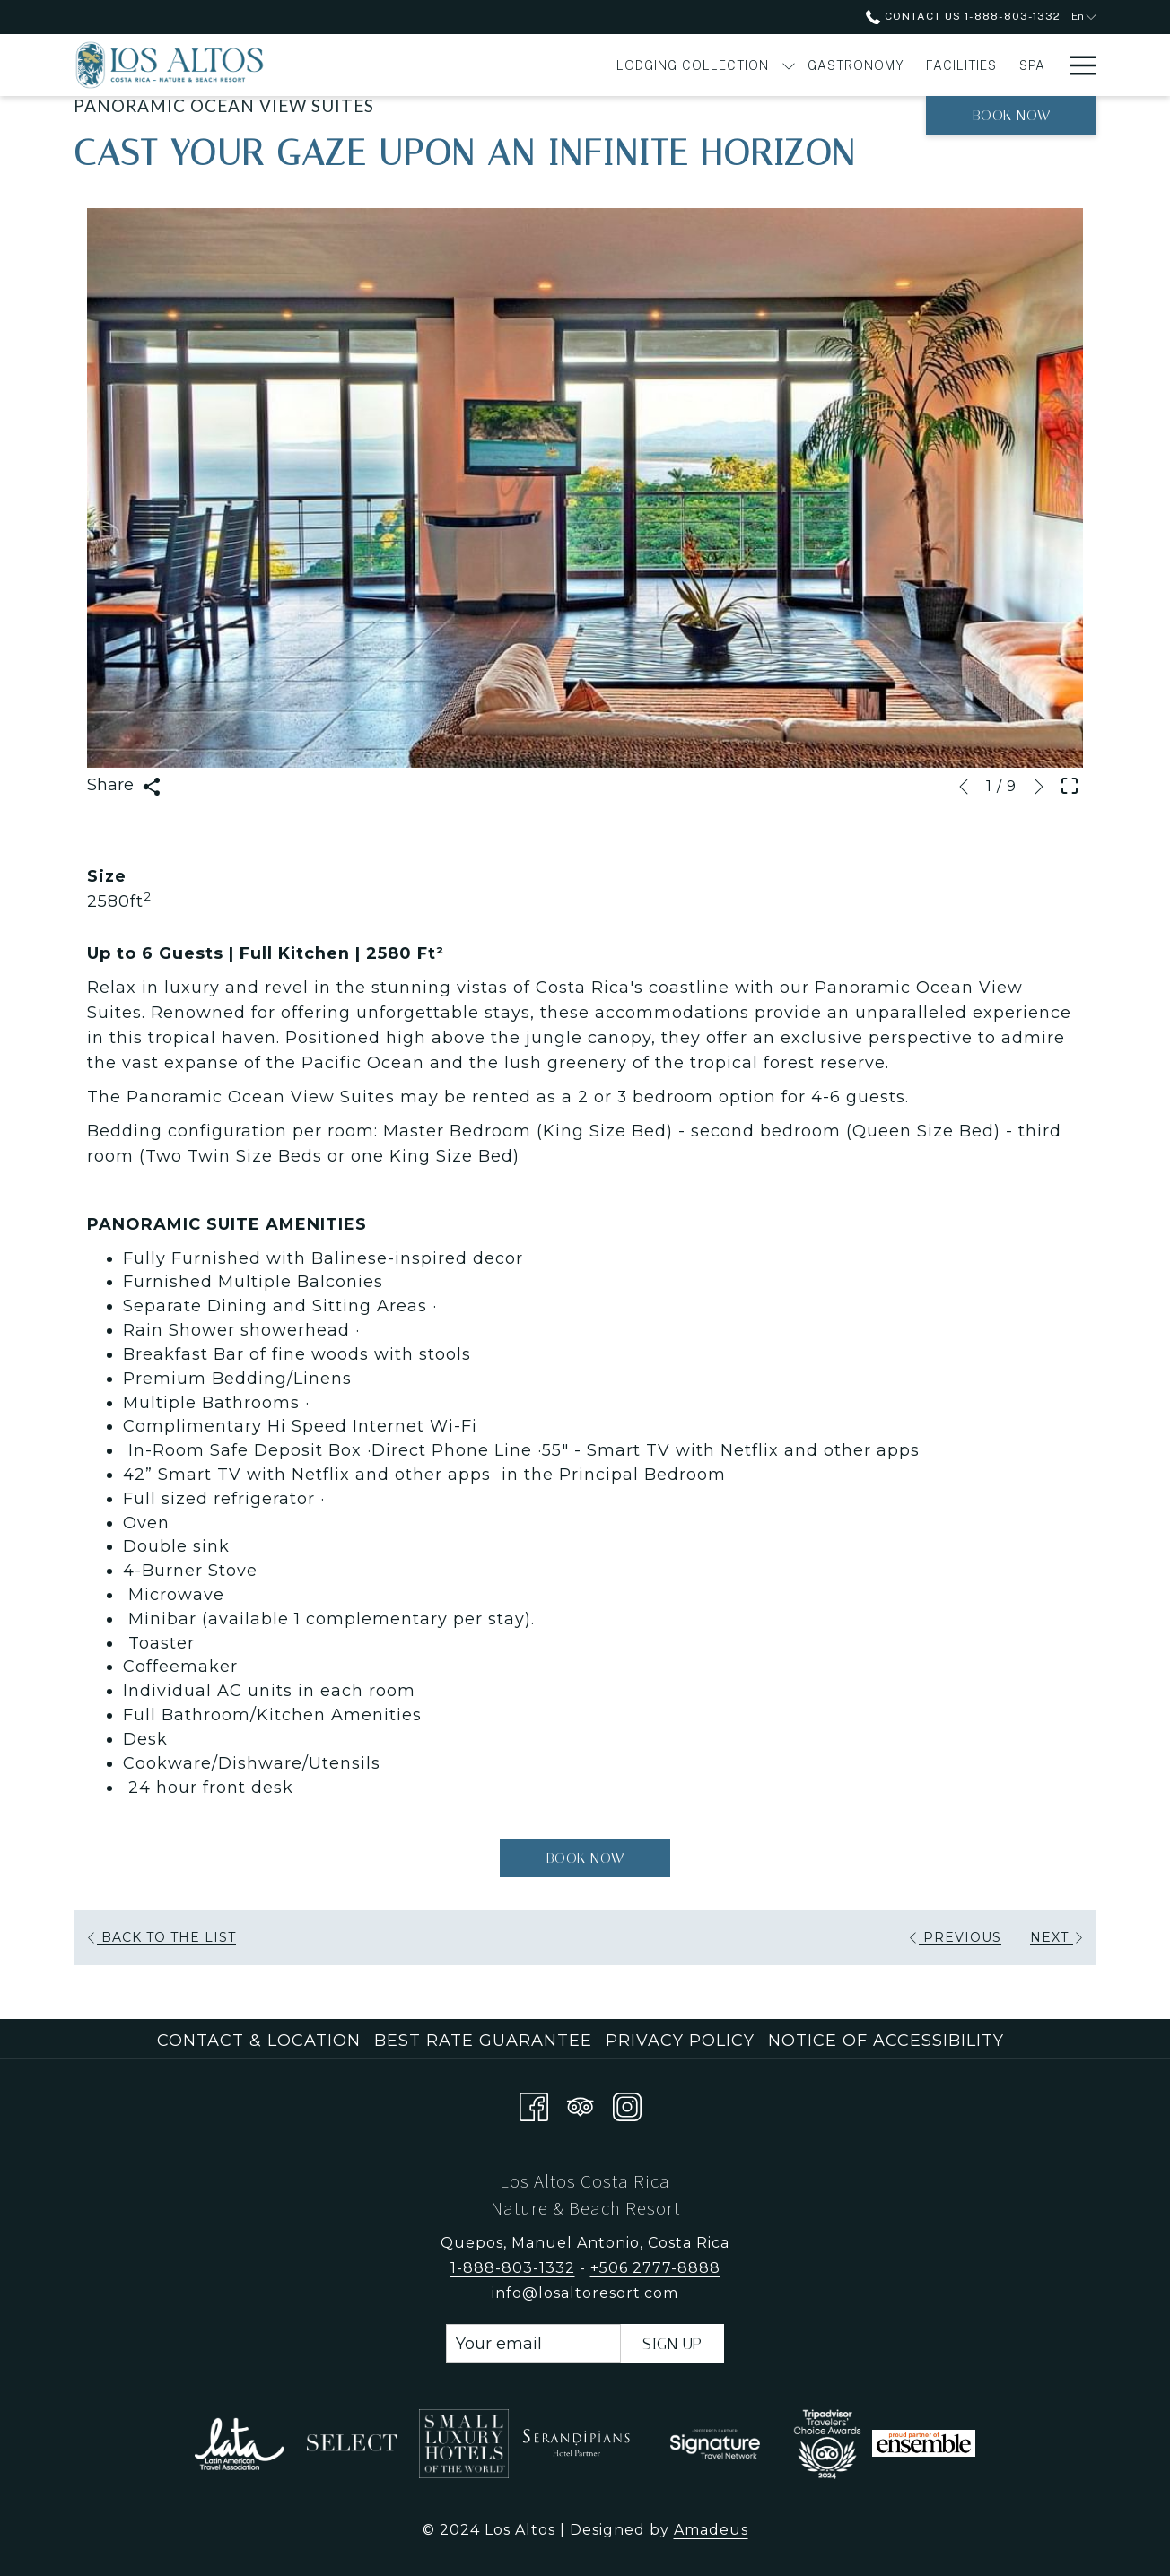  What do you see at coordinates (483, 2040) in the screenshot?
I see `Best Rate Guarantee` at bounding box center [483, 2040].